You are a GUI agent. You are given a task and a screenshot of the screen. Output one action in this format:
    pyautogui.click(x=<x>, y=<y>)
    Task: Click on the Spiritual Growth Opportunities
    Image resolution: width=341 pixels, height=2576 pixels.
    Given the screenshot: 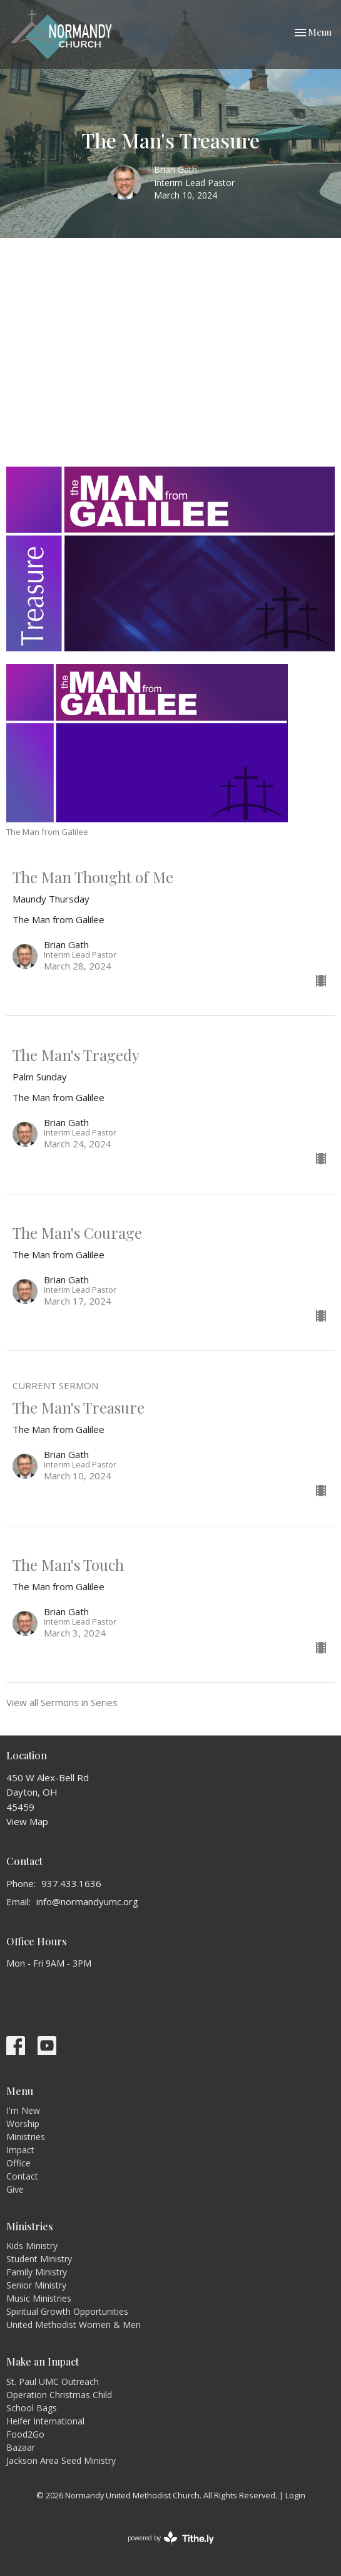 What is the action you would take?
    pyautogui.click(x=67, y=2311)
    